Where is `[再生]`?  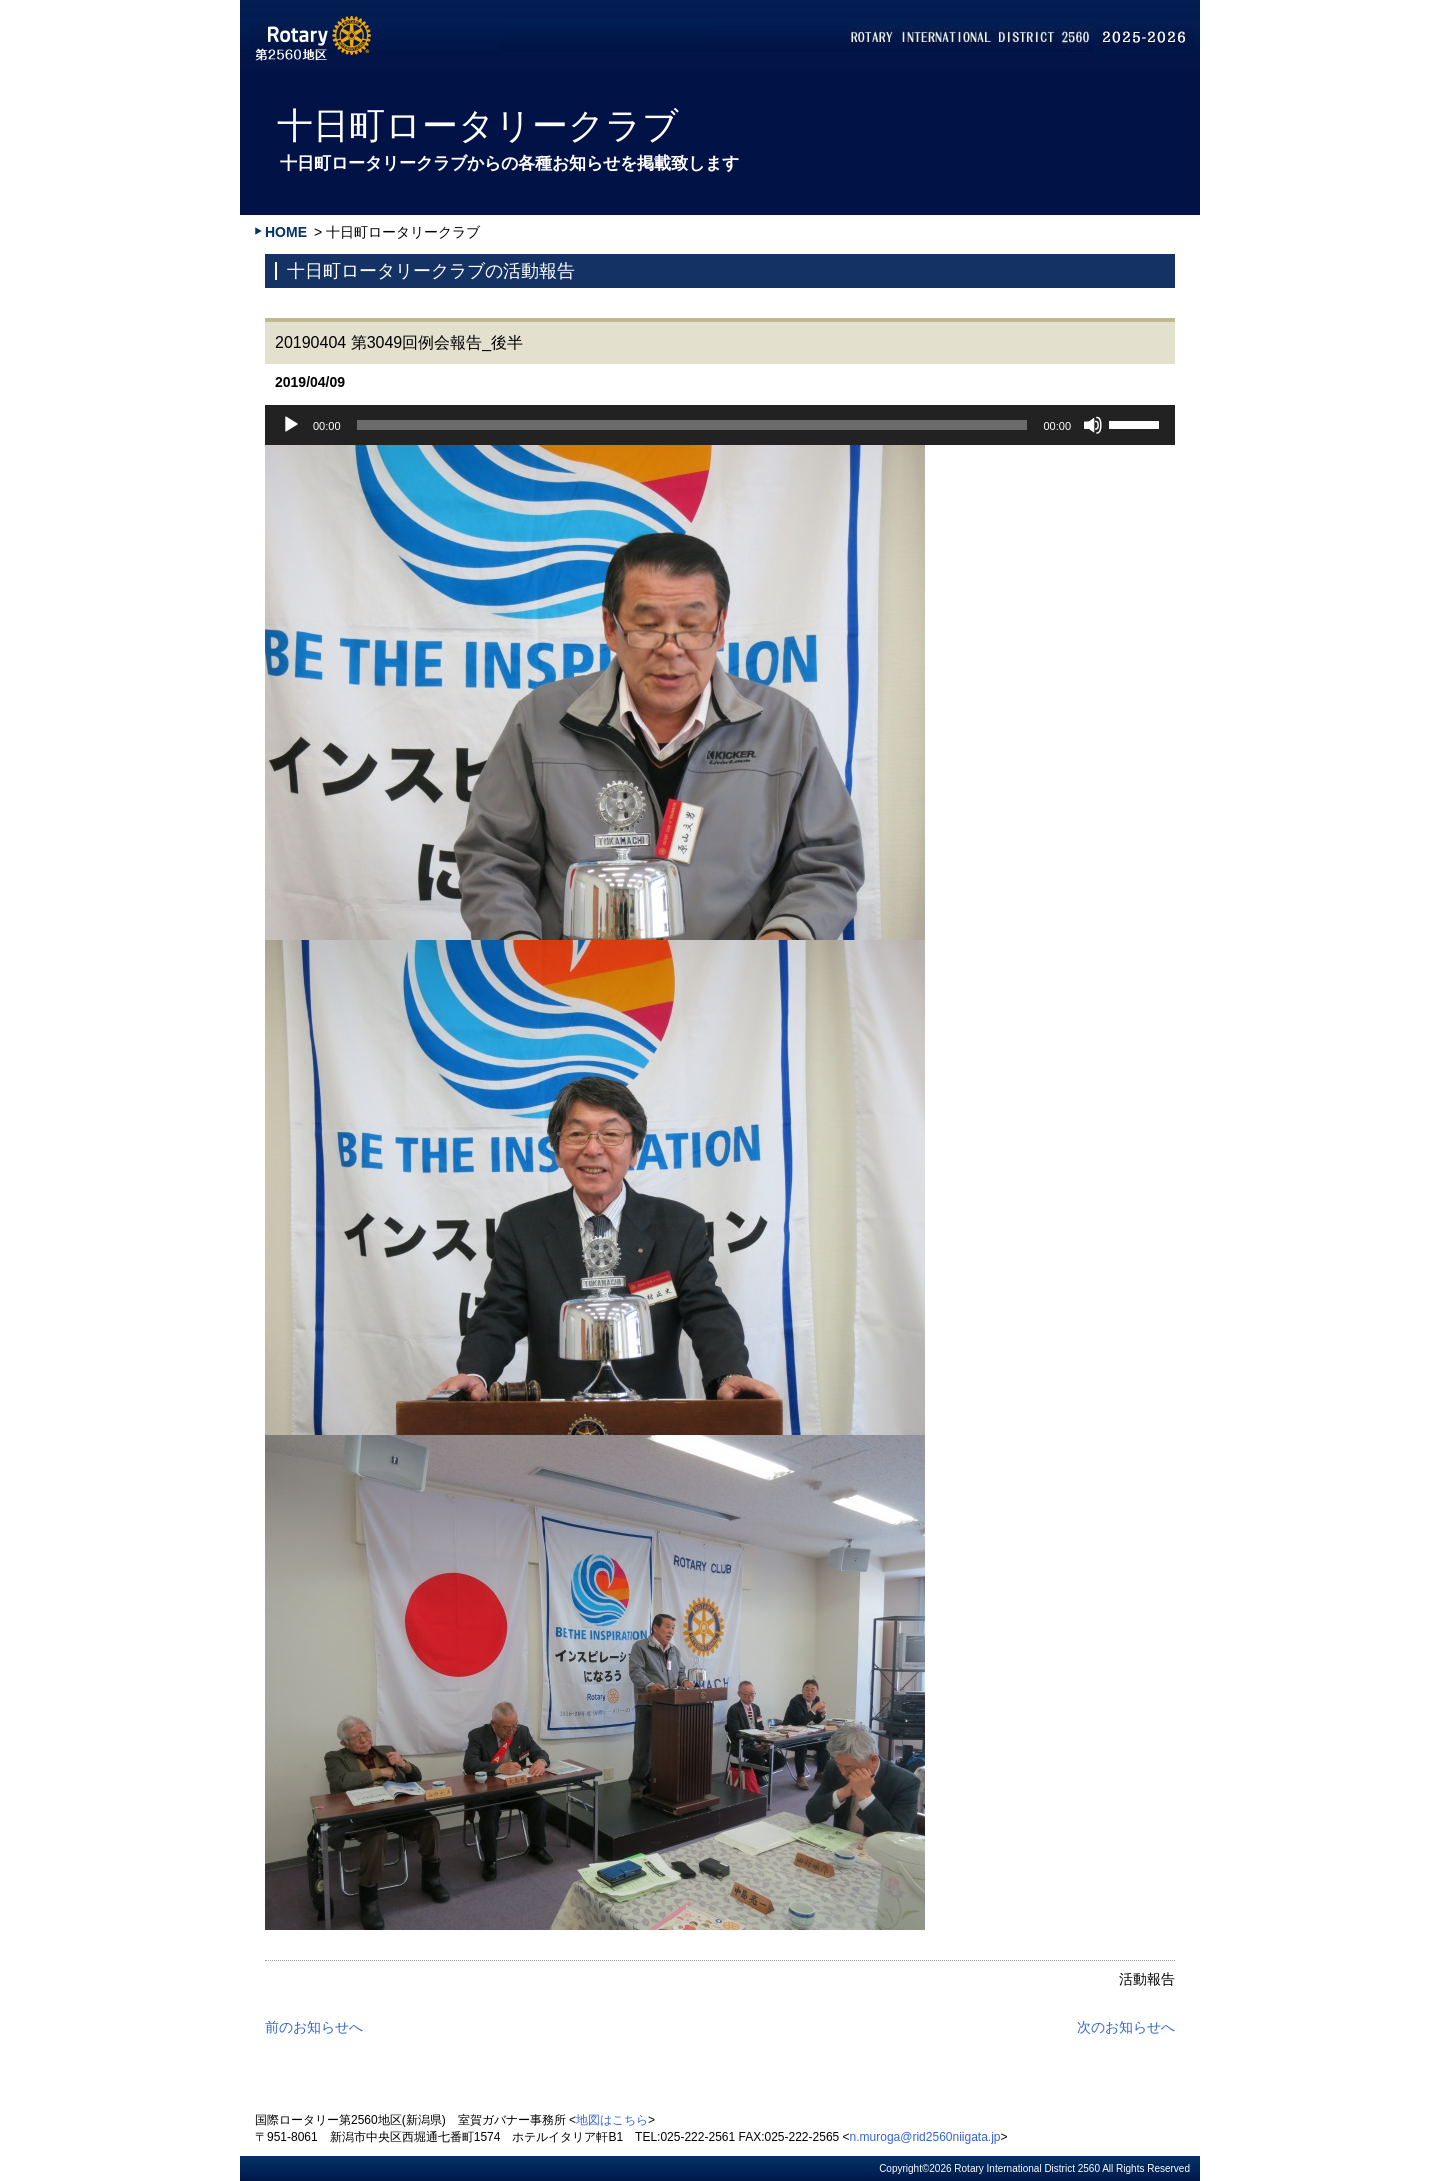
[再生] is located at coordinates (291, 425).